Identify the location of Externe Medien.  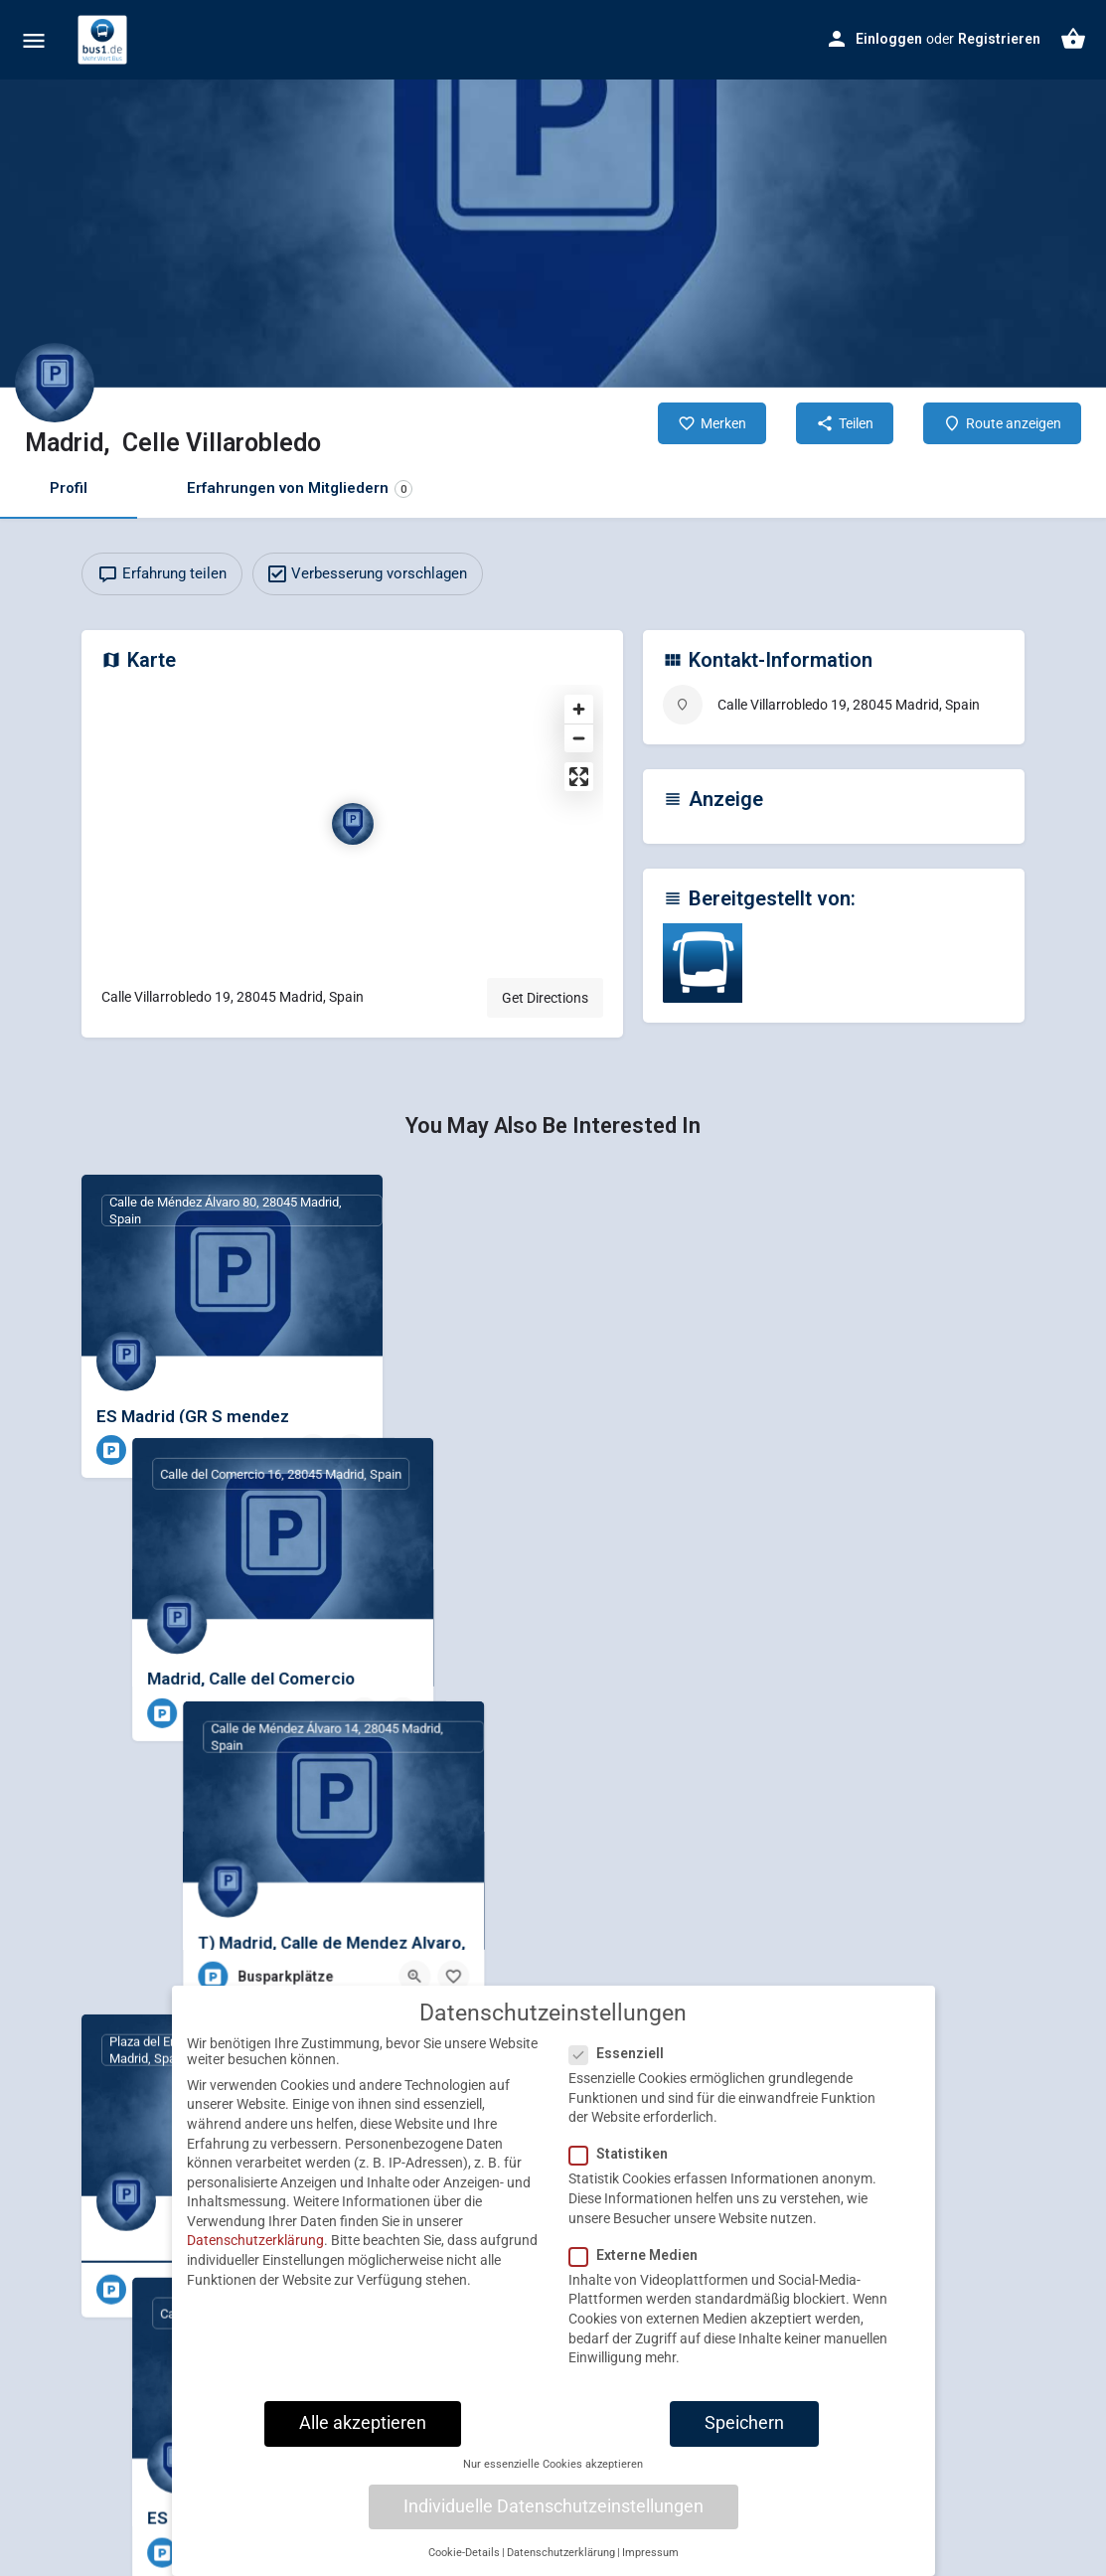
(639, 2263).